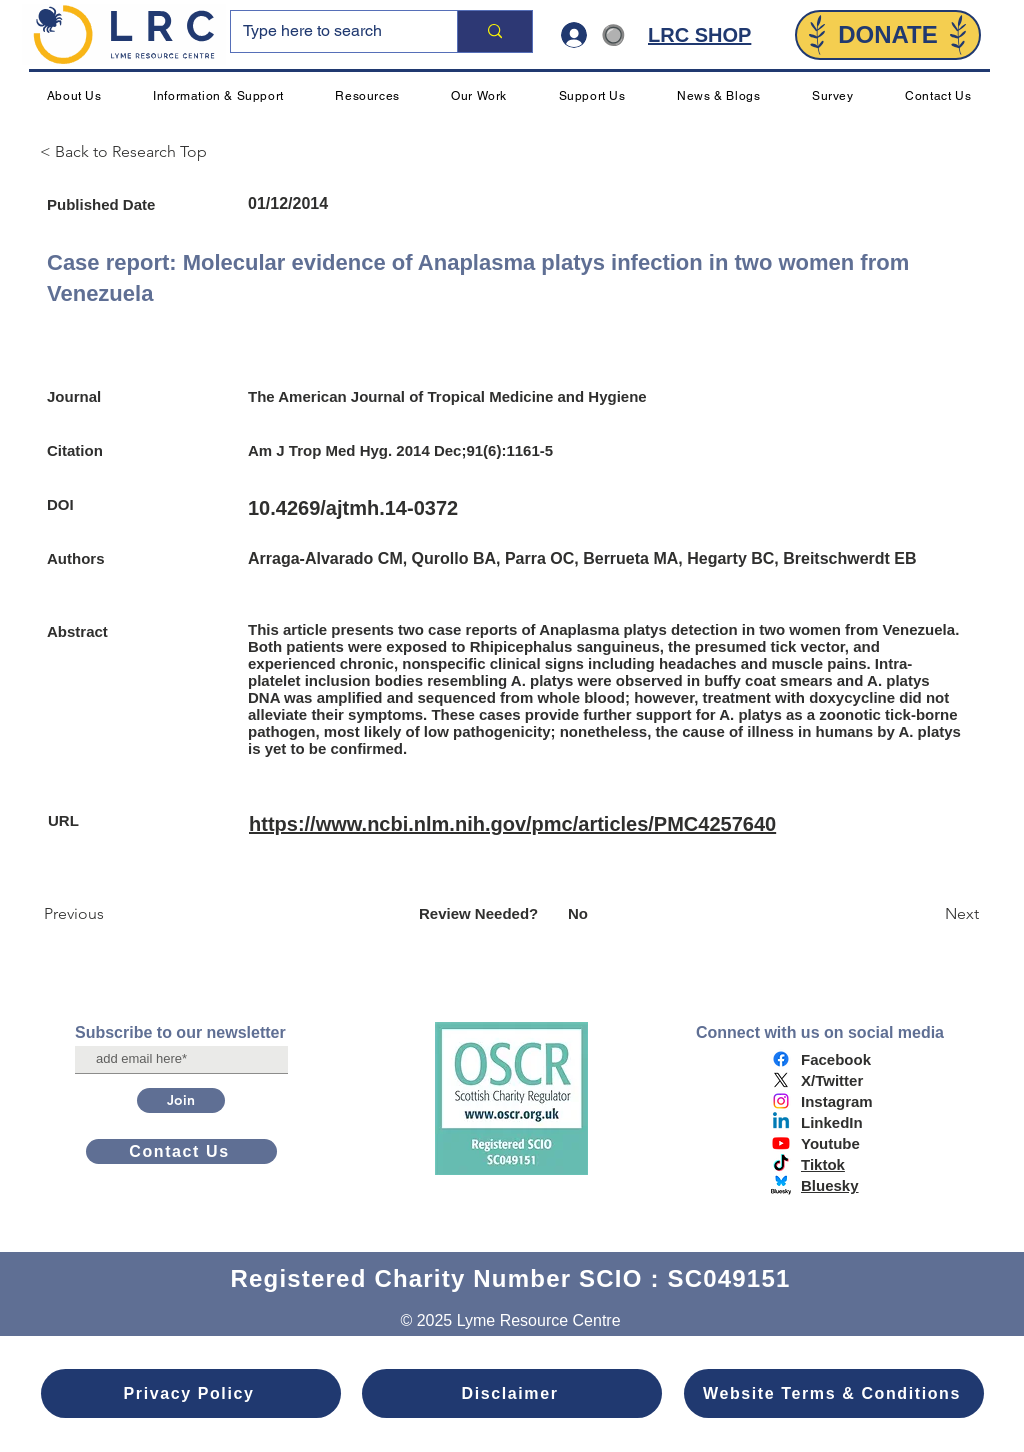  Describe the element at coordinates (781, 1059) in the screenshot. I see `[Facebook]` at that location.